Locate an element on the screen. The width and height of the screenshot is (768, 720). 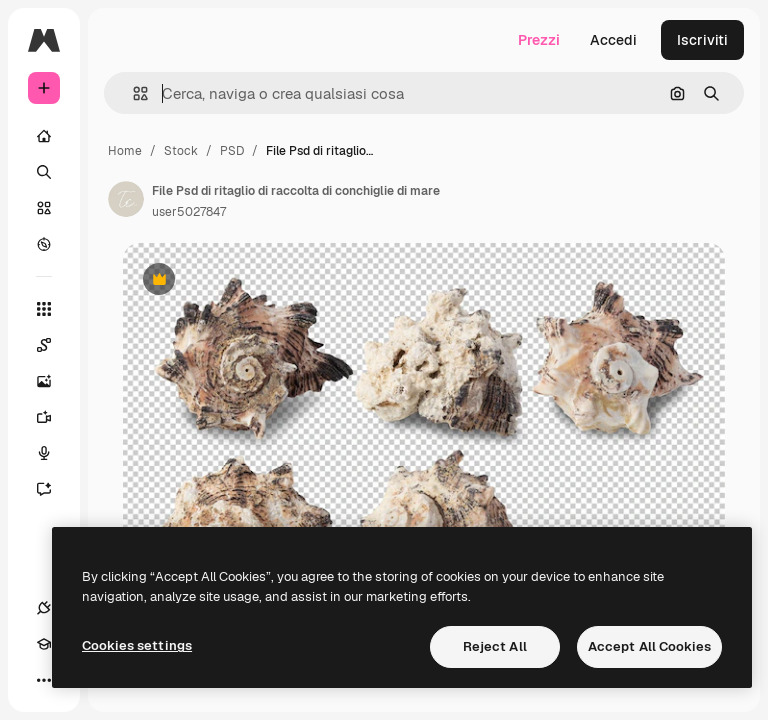
Home is located at coordinates (125, 151).